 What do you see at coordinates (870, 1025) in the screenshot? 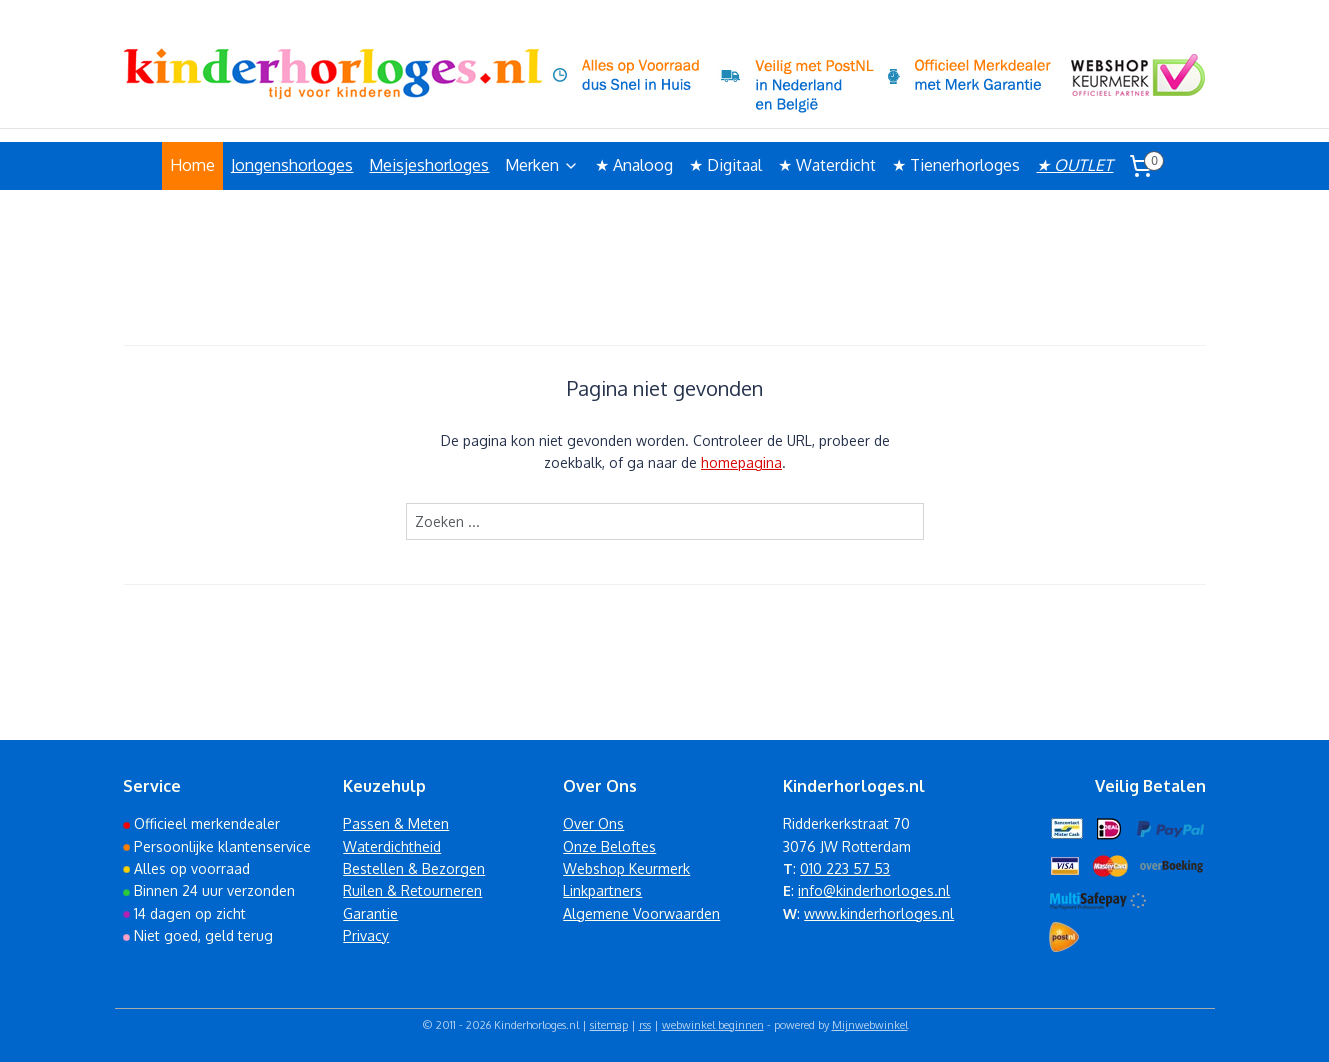
I see `Mijnwebwinkel` at bounding box center [870, 1025].